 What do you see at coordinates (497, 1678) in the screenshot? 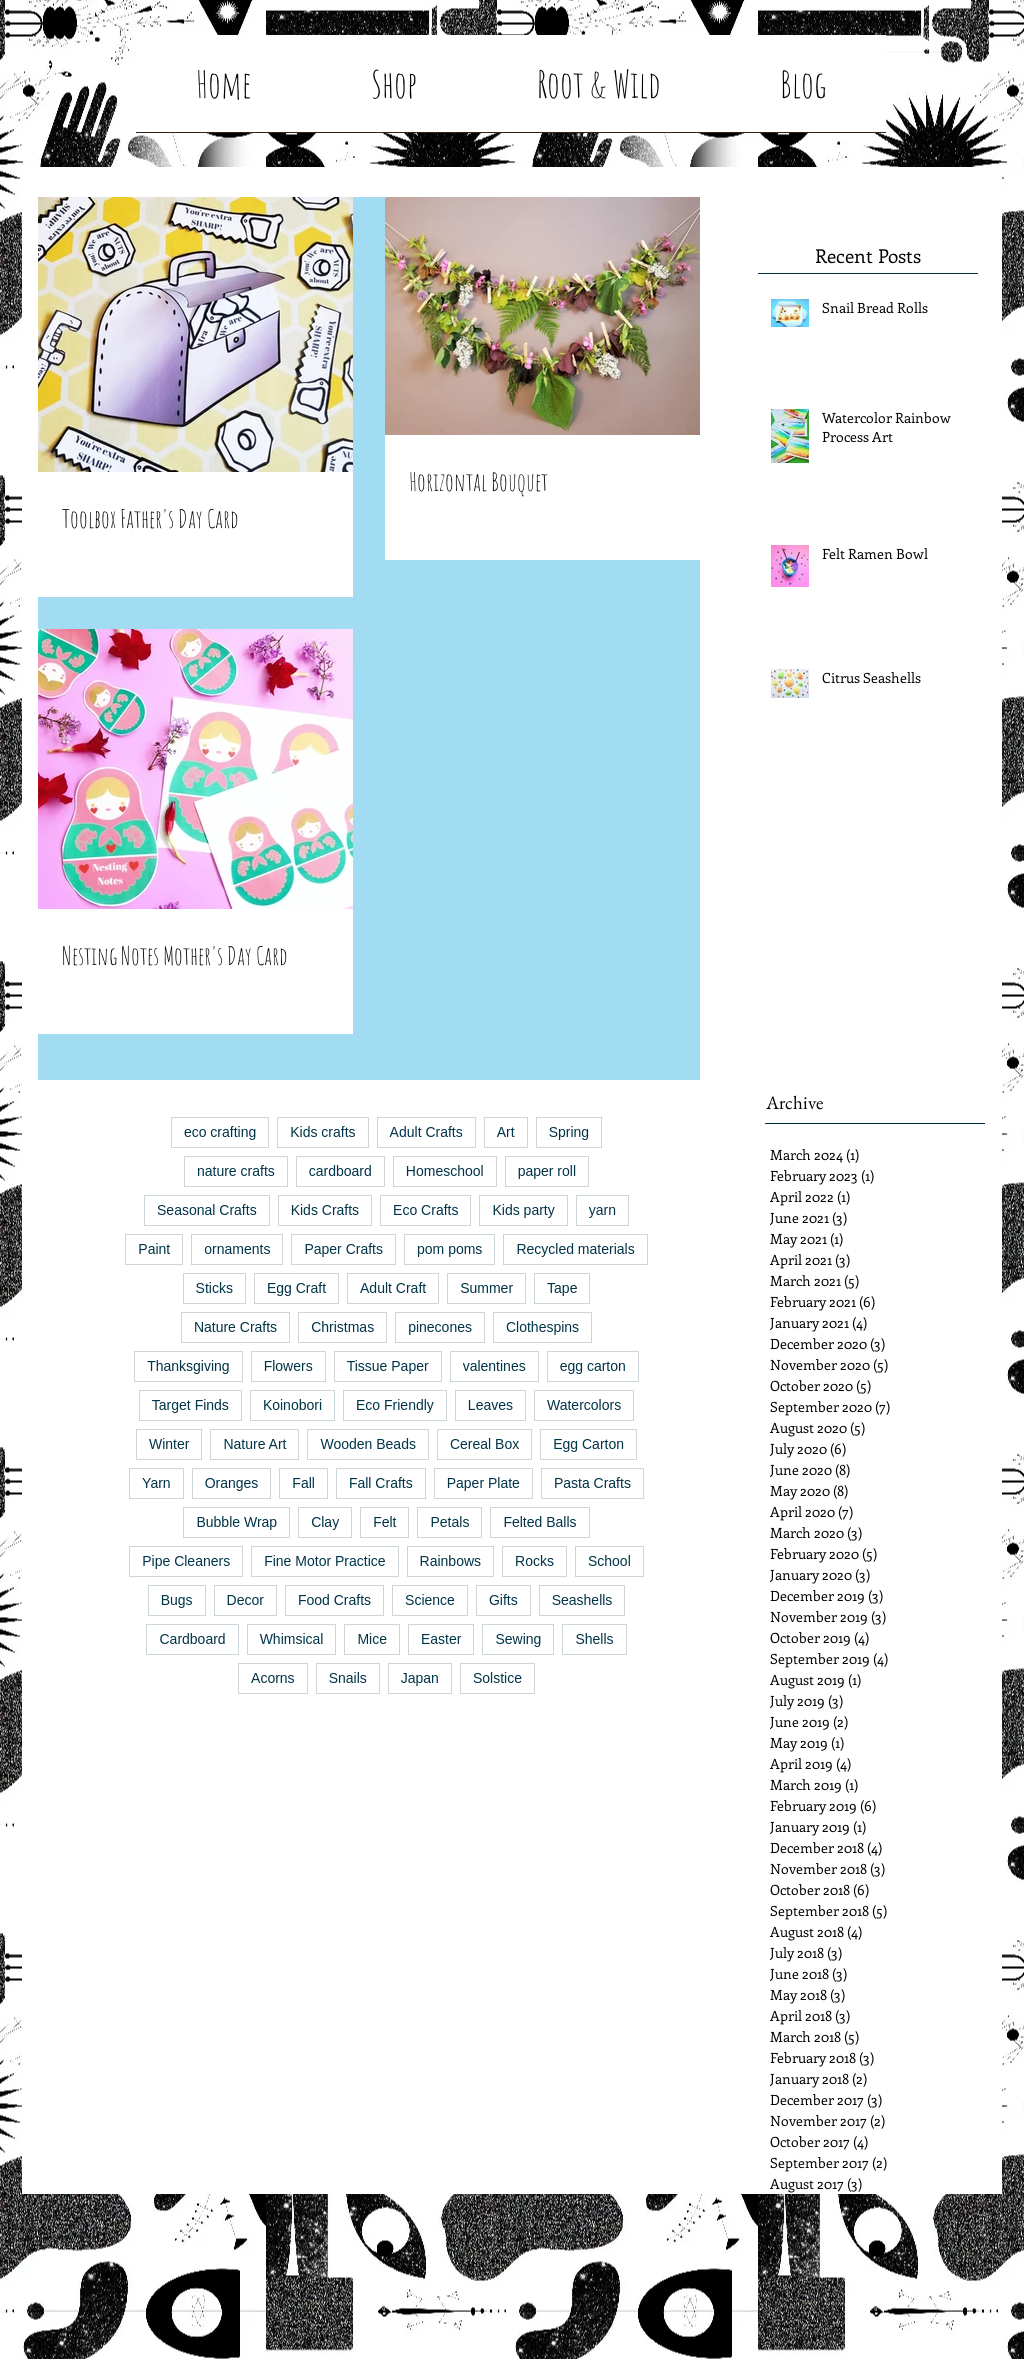
I see `Solstice` at bounding box center [497, 1678].